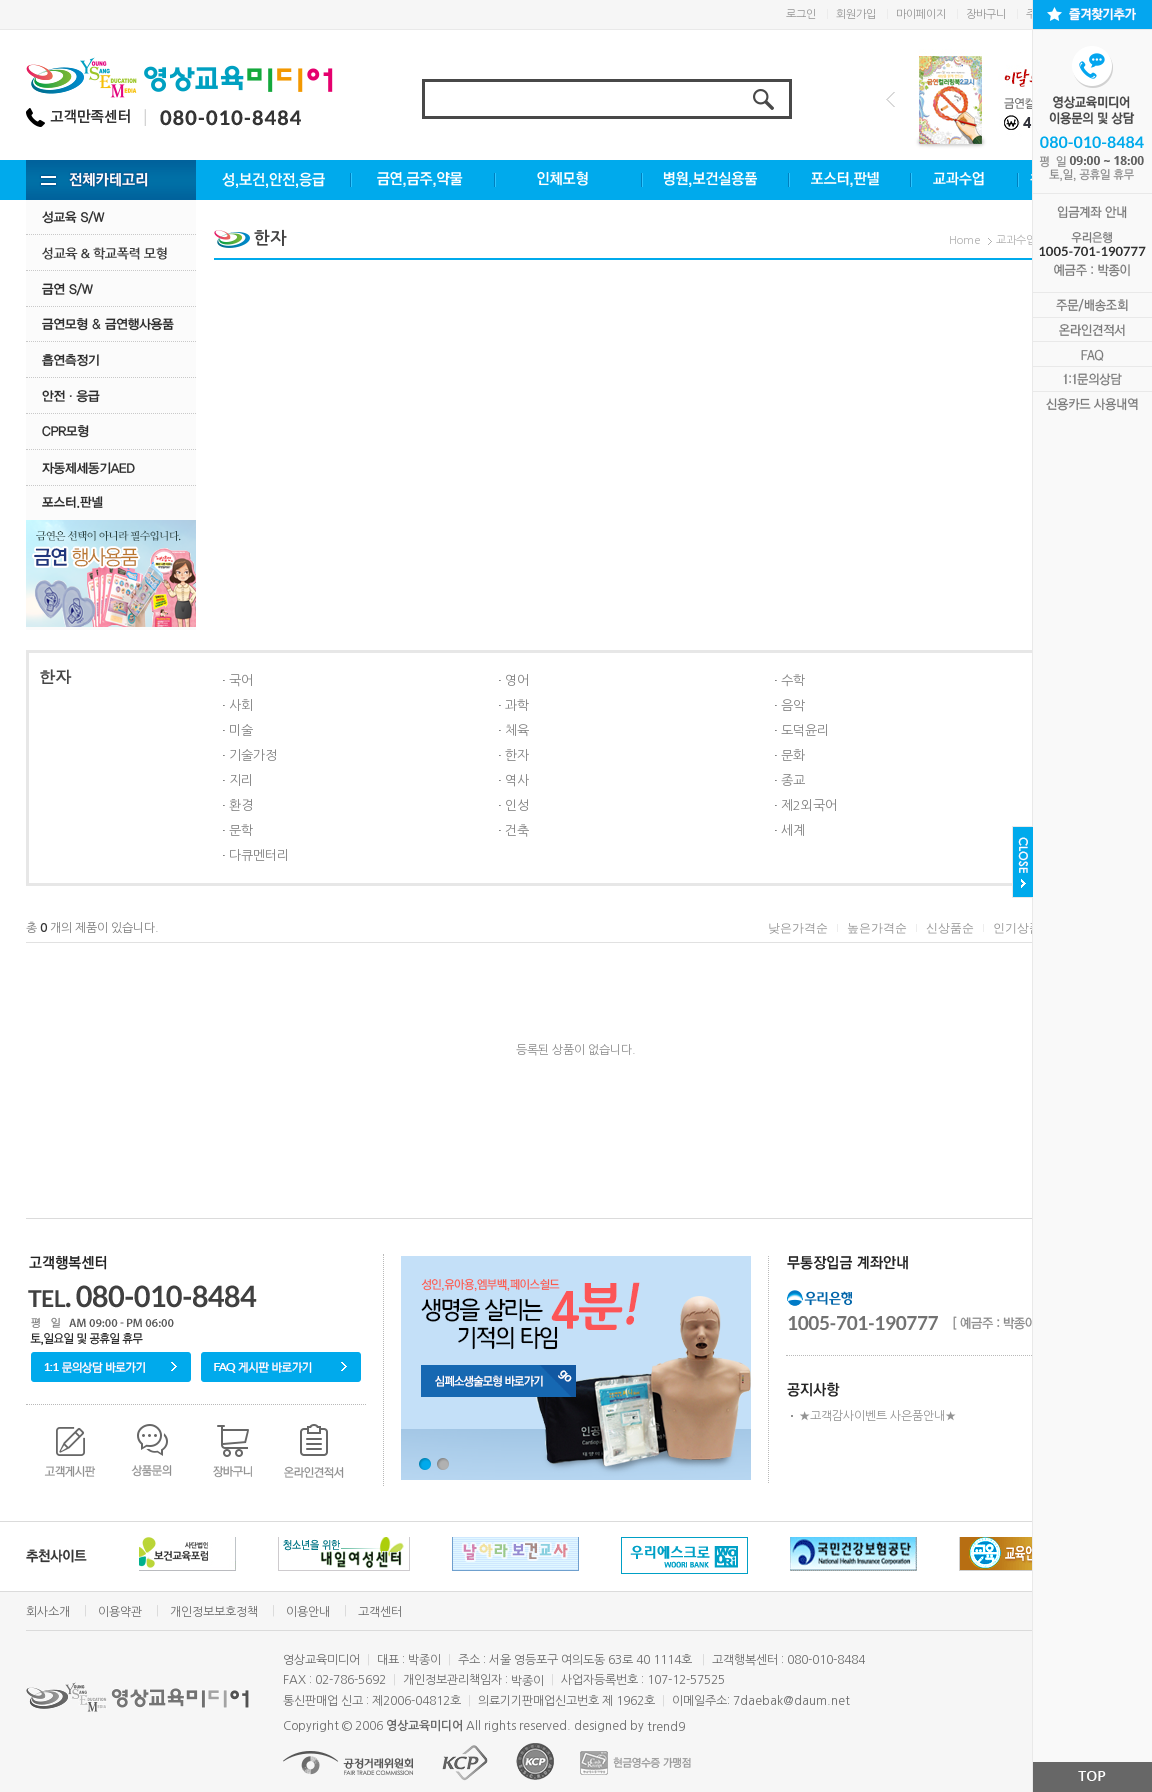 Image resolution: width=1152 pixels, height=1792 pixels. What do you see at coordinates (517, 755) in the screenshot?
I see `한자` at bounding box center [517, 755].